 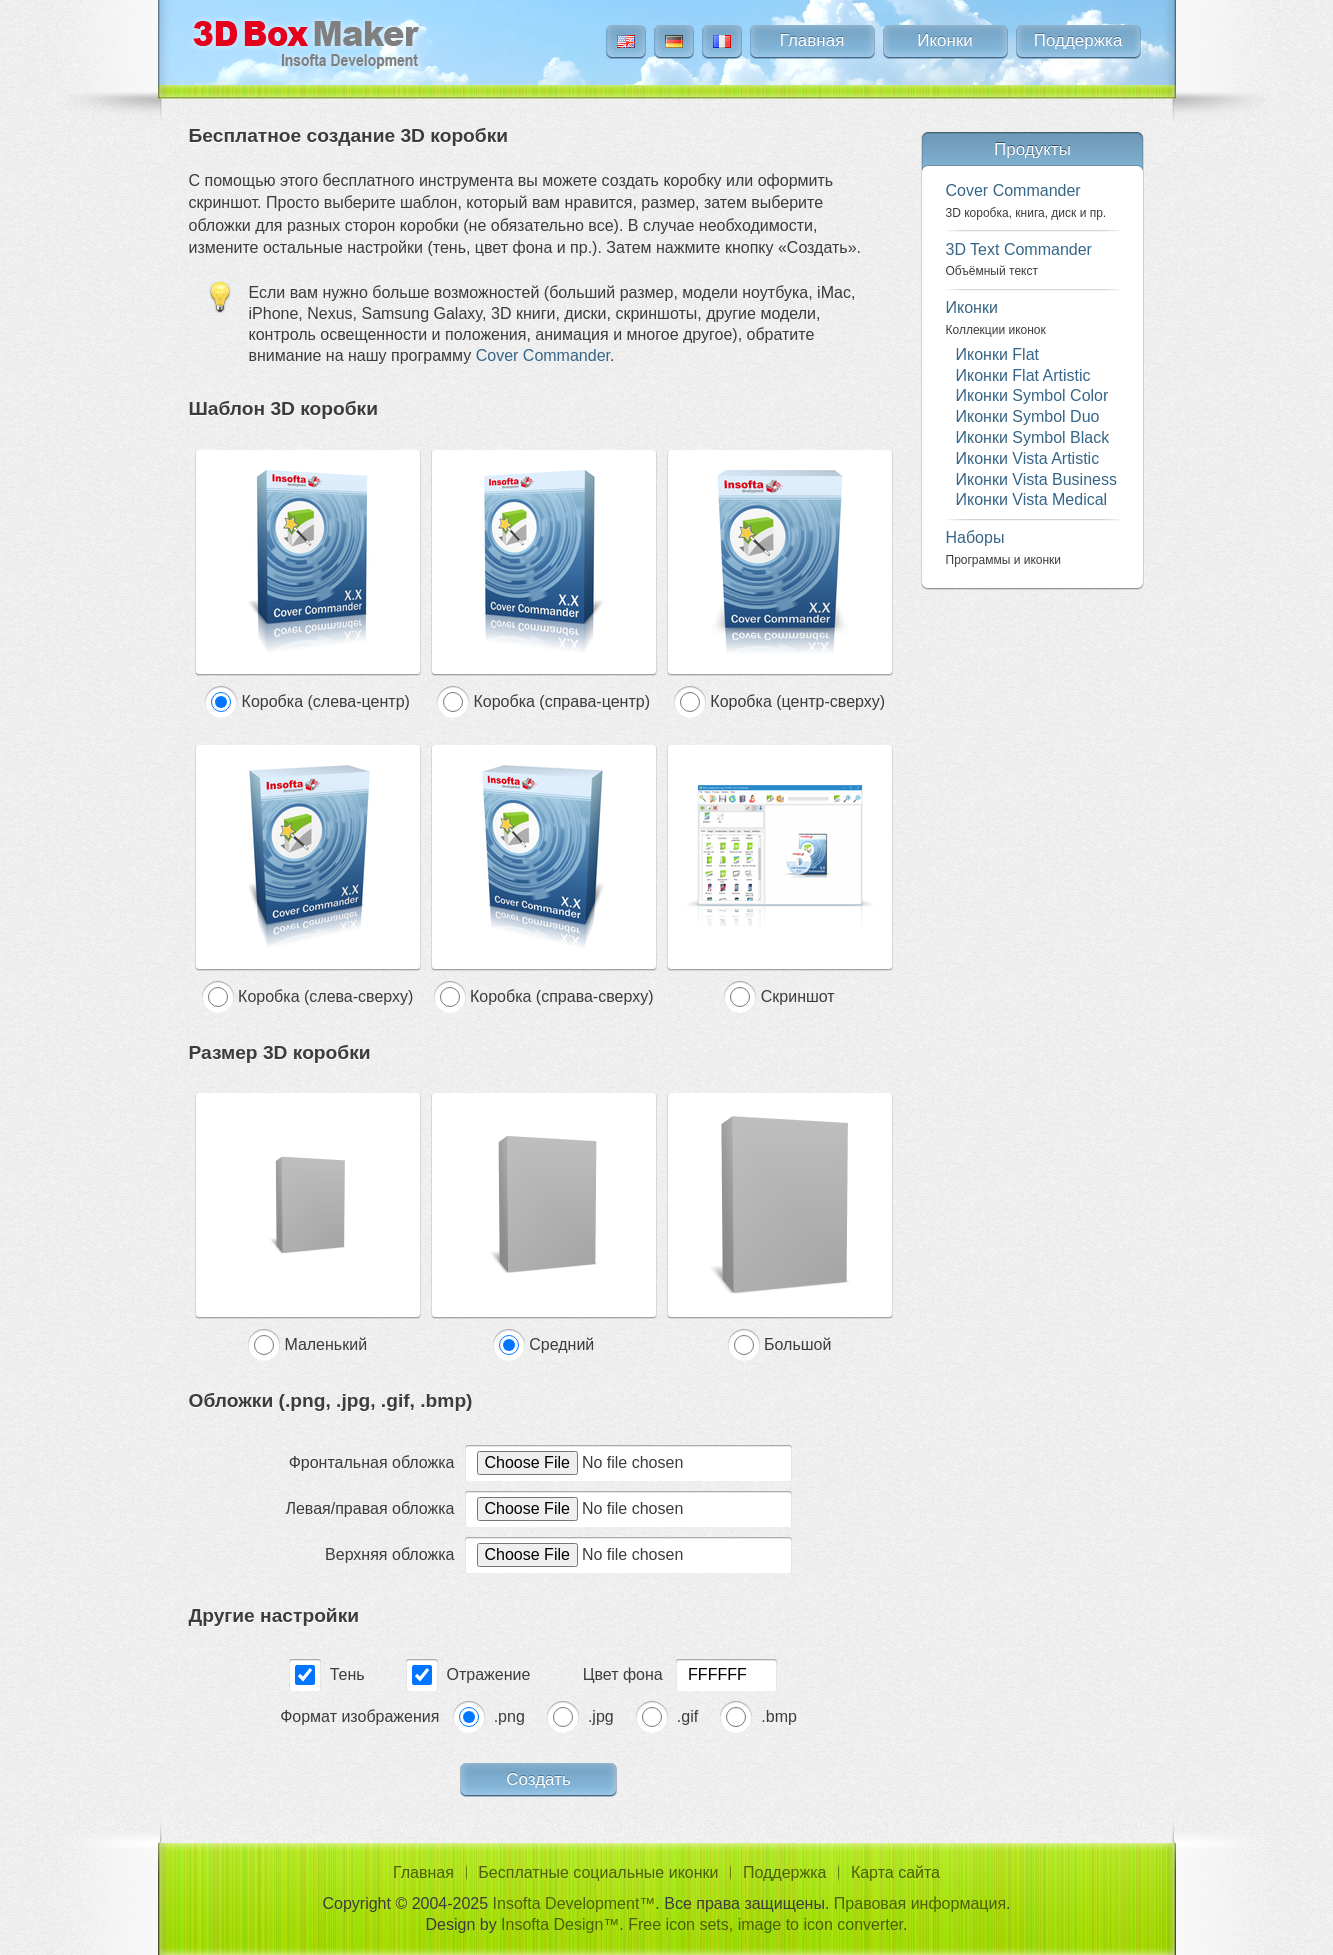 What do you see at coordinates (325, 1344) in the screenshot?
I see `Маленький` at bounding box center [325, 1344].